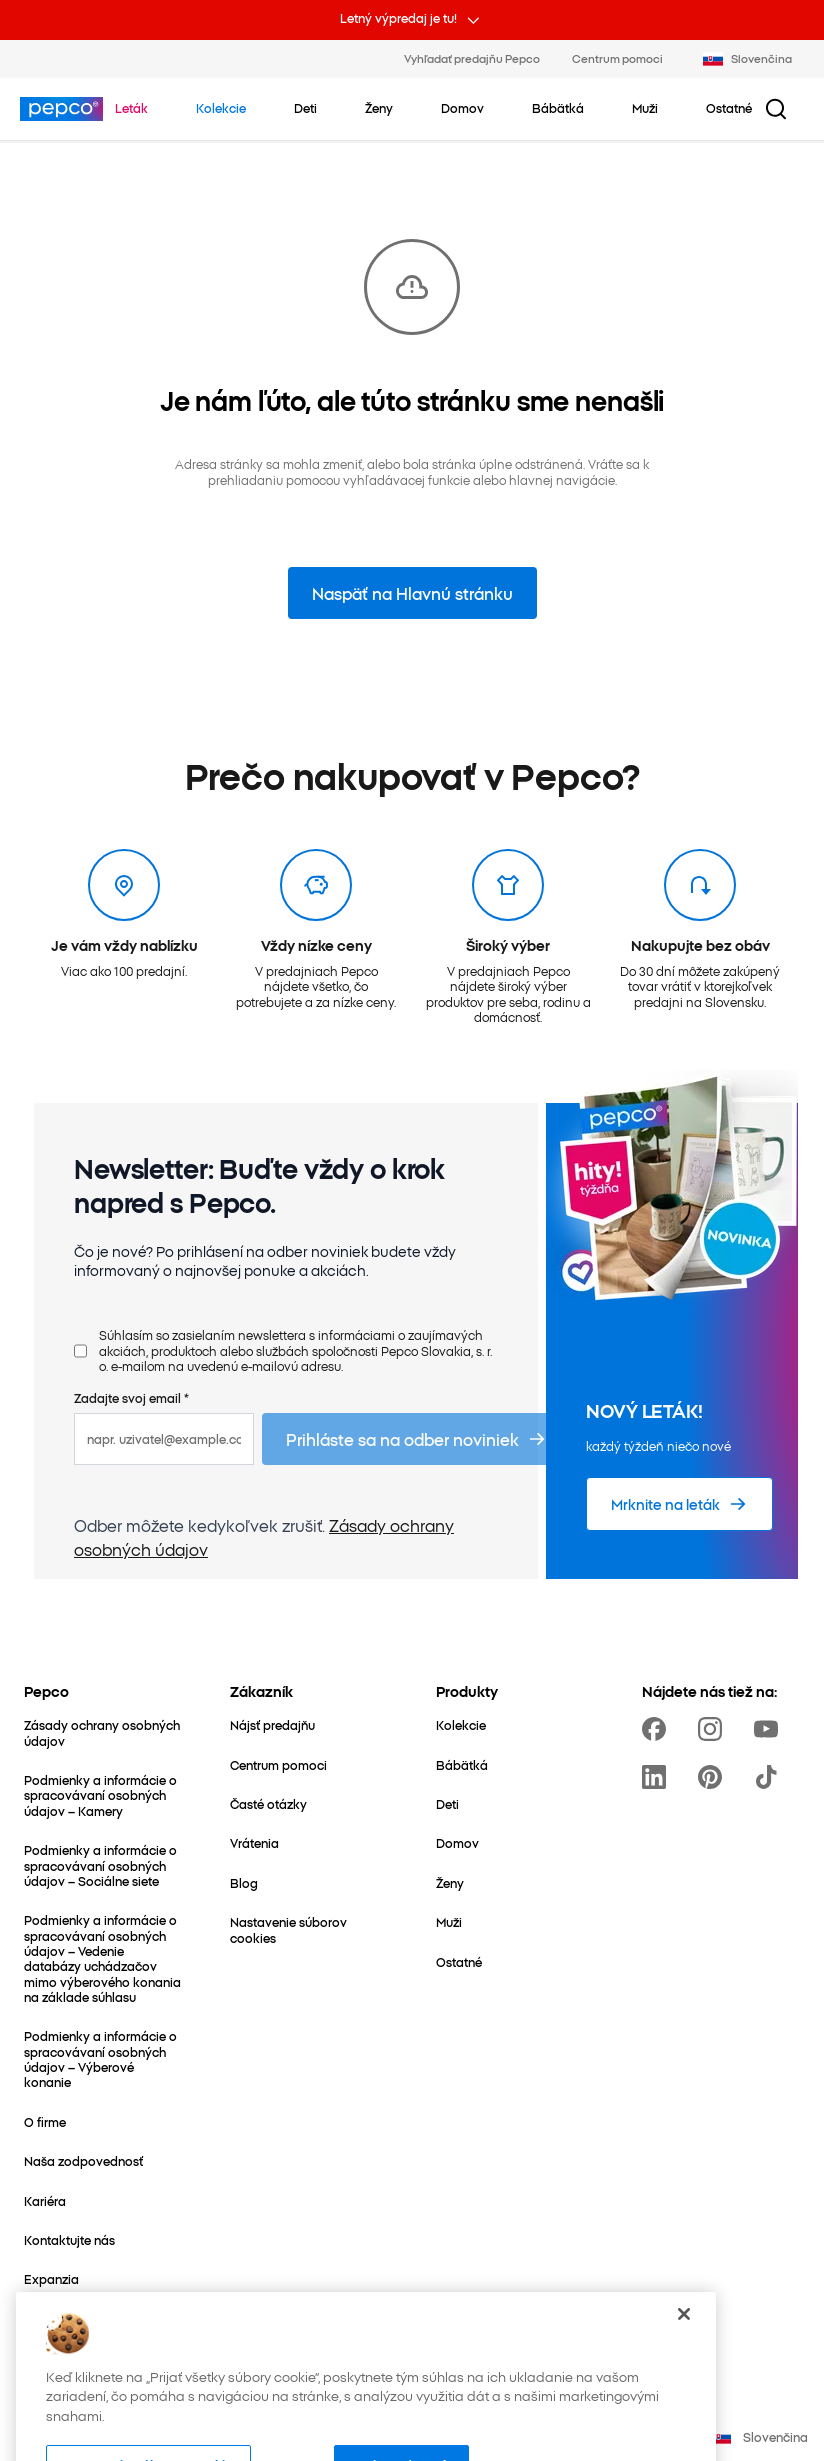 This screenshot has width=824, height=2461. I want to click on [Nastavenie súborov cookies], so click(309, 1929).